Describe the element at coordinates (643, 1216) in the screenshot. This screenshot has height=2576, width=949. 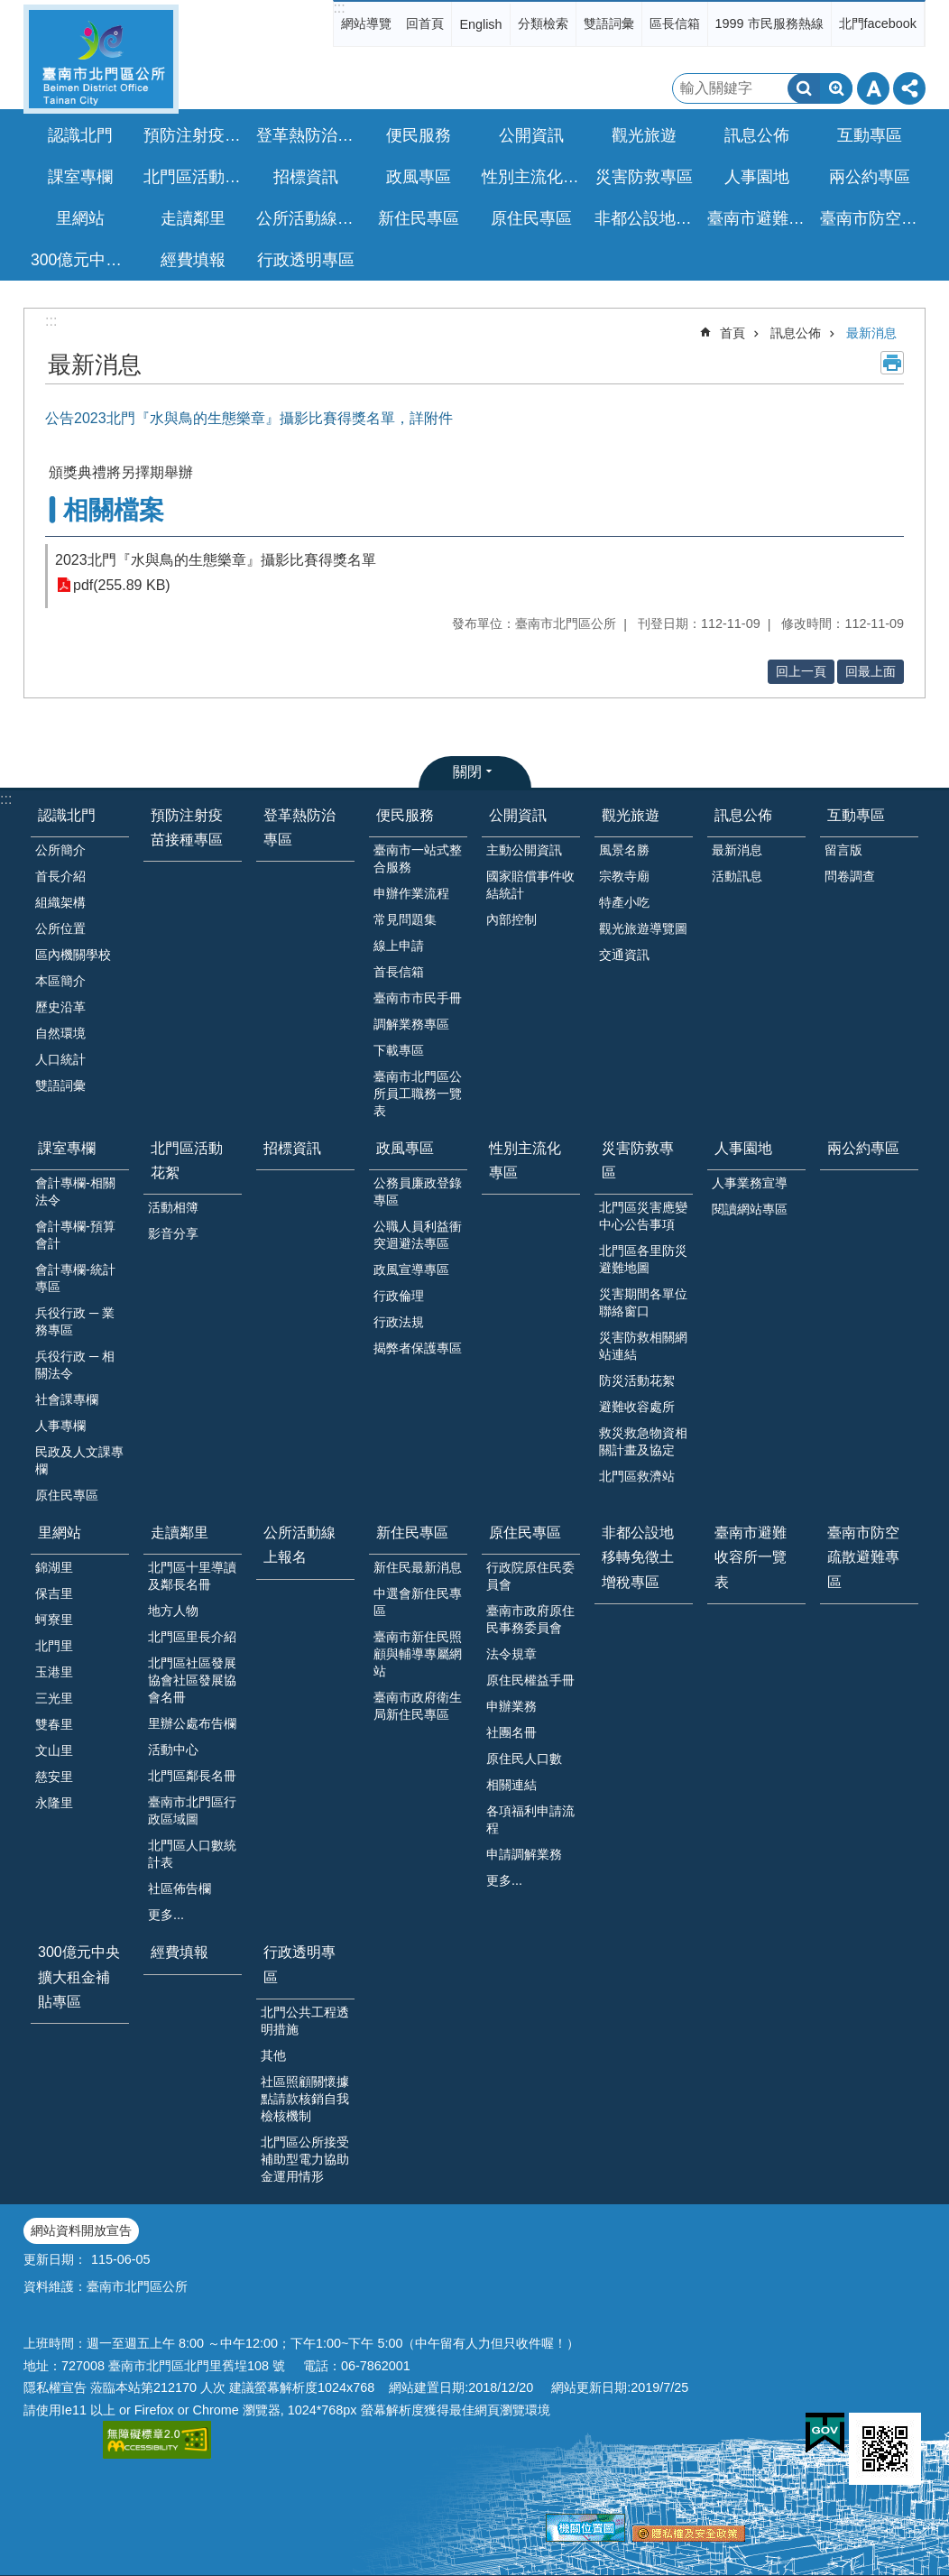
I see `北門區災害應變中心公告事項` at that location.